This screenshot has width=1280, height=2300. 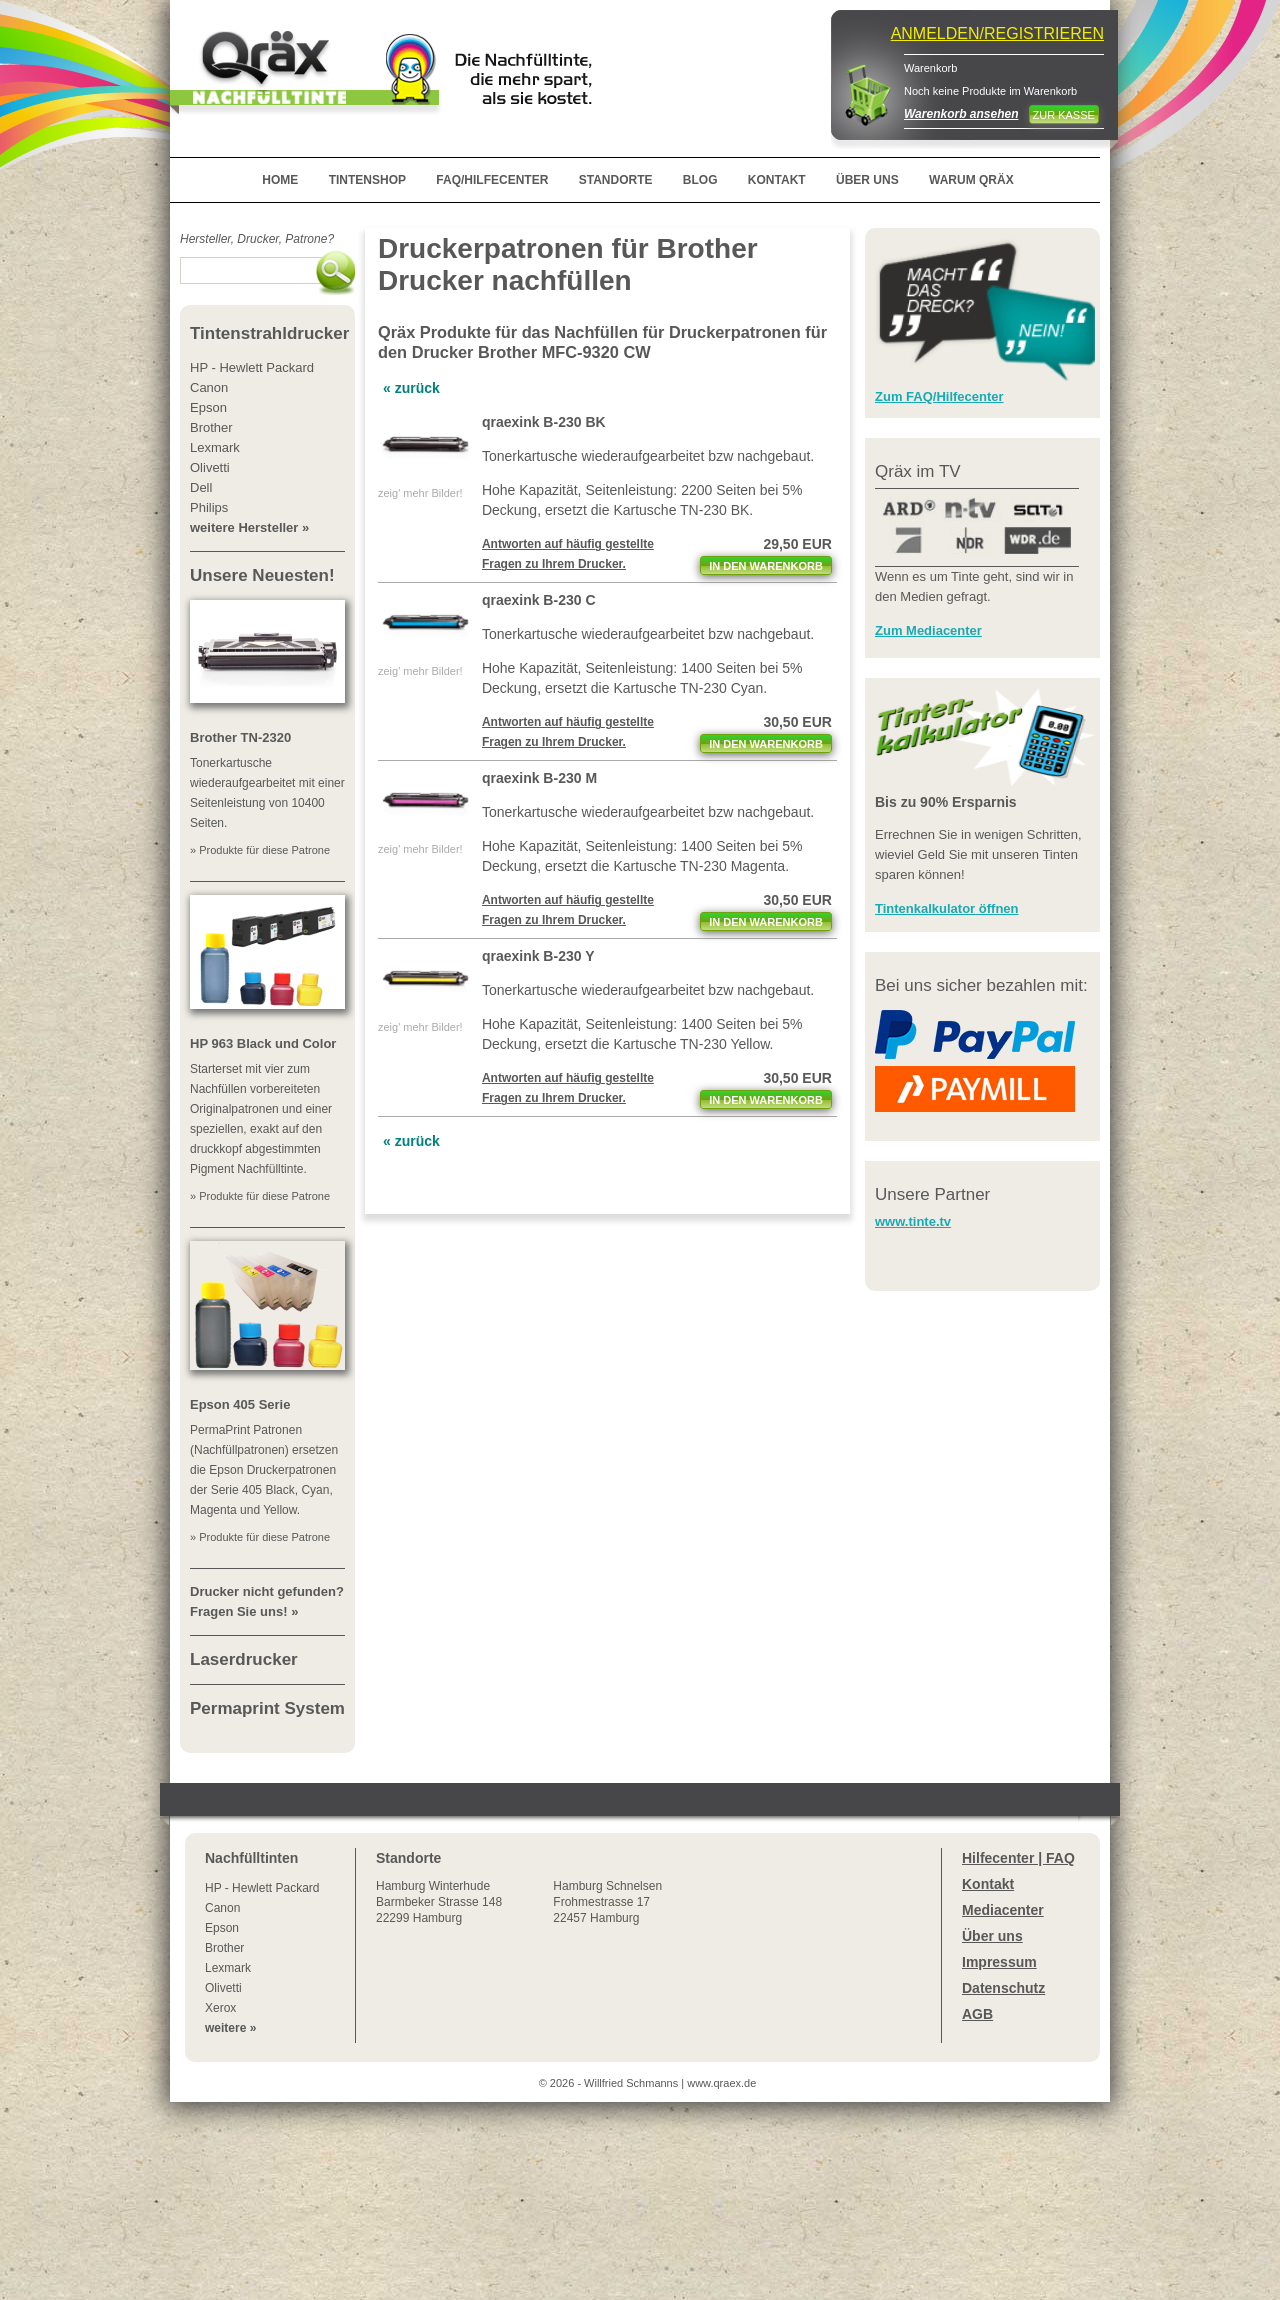 I want to click on KONTAKT, so click(x=777, y=180).